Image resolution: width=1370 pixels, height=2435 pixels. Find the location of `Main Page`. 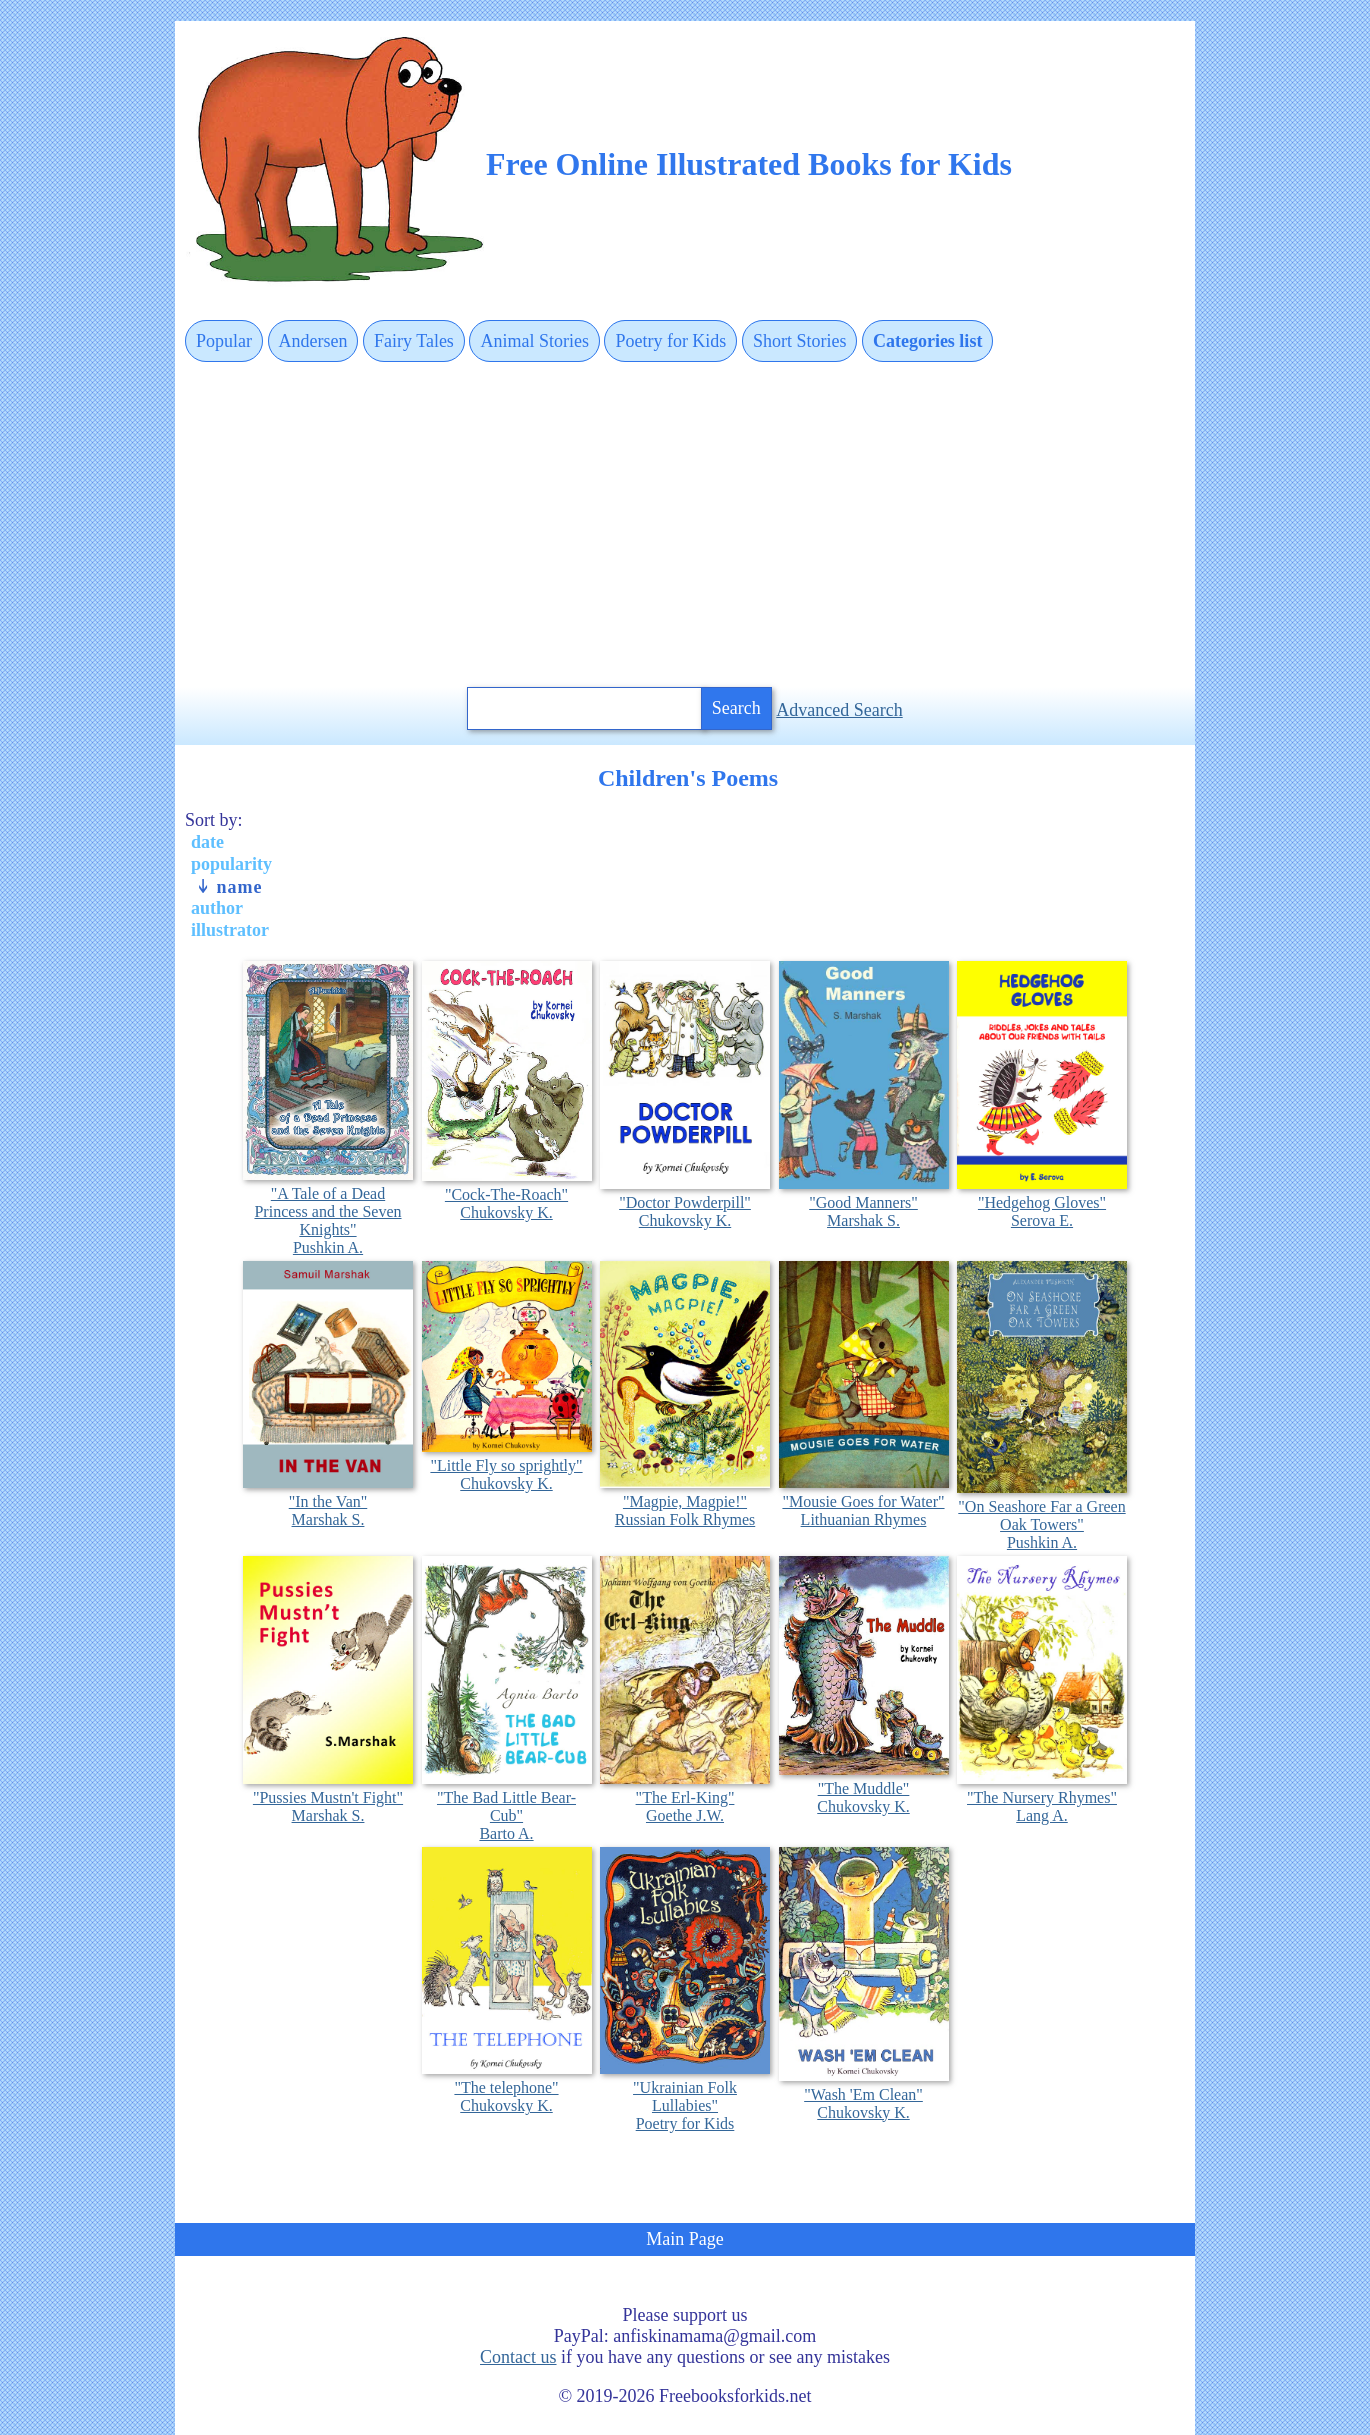

Main Page is located at coordinates (684, 2239).